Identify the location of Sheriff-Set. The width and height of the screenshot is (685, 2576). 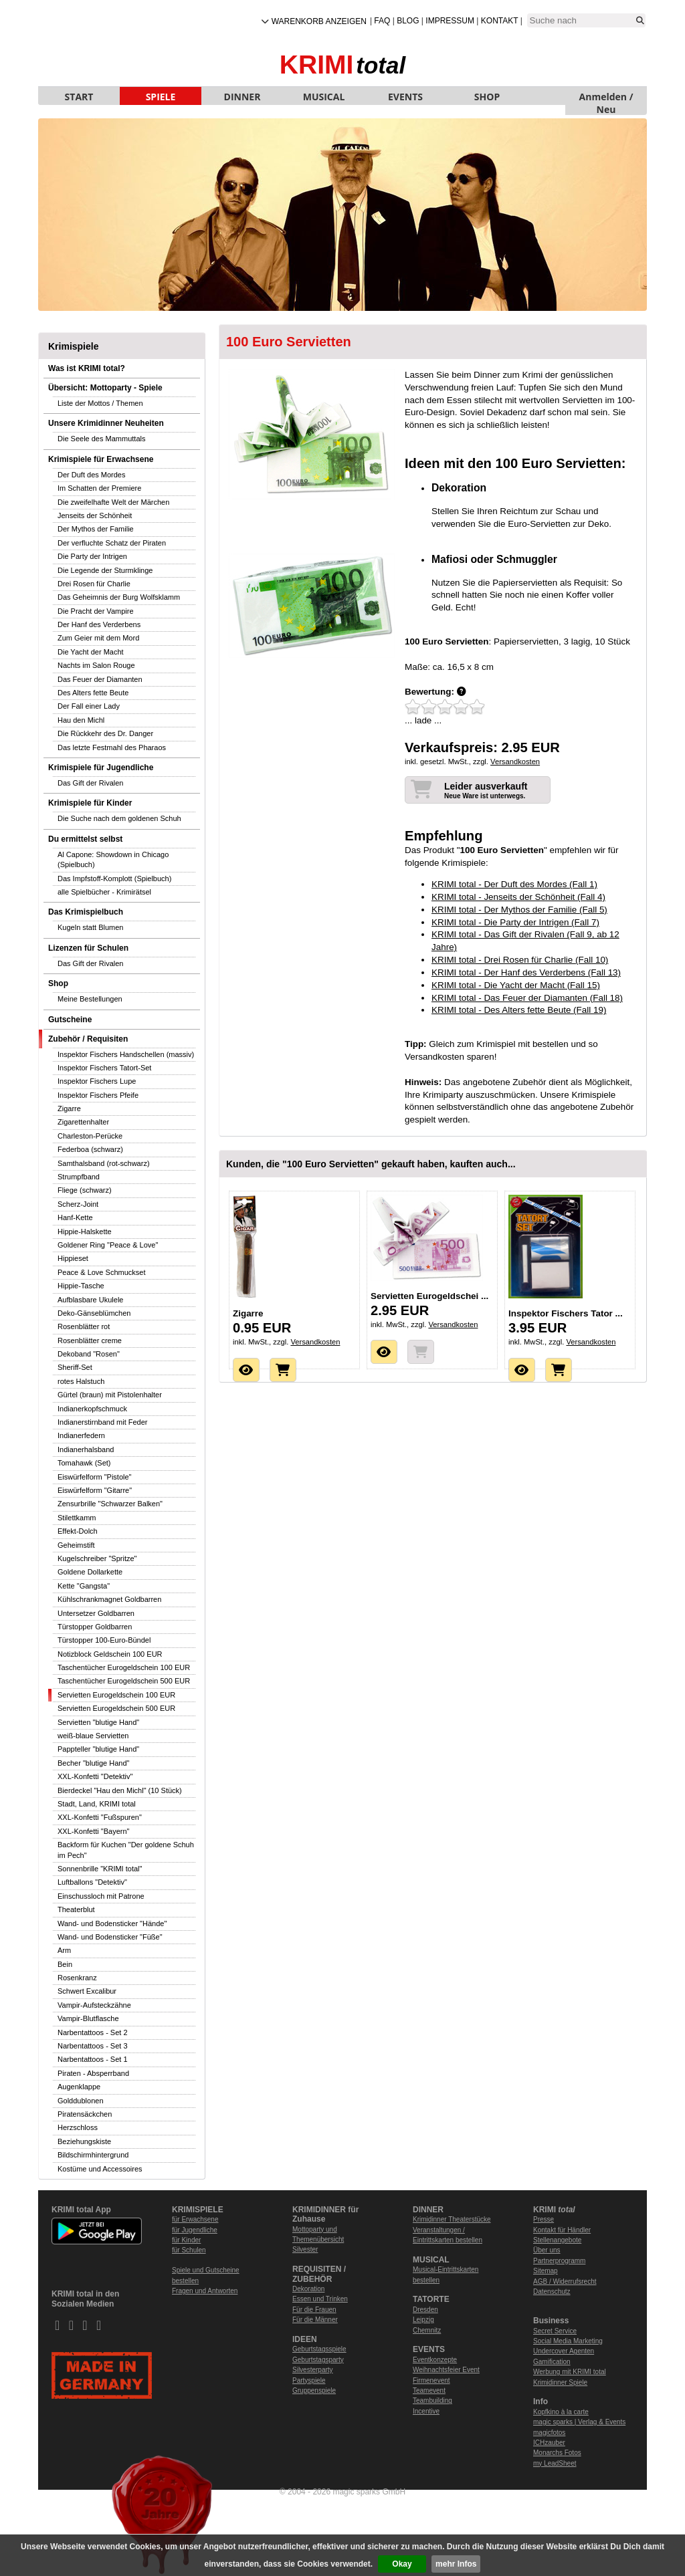
(75, 1367).